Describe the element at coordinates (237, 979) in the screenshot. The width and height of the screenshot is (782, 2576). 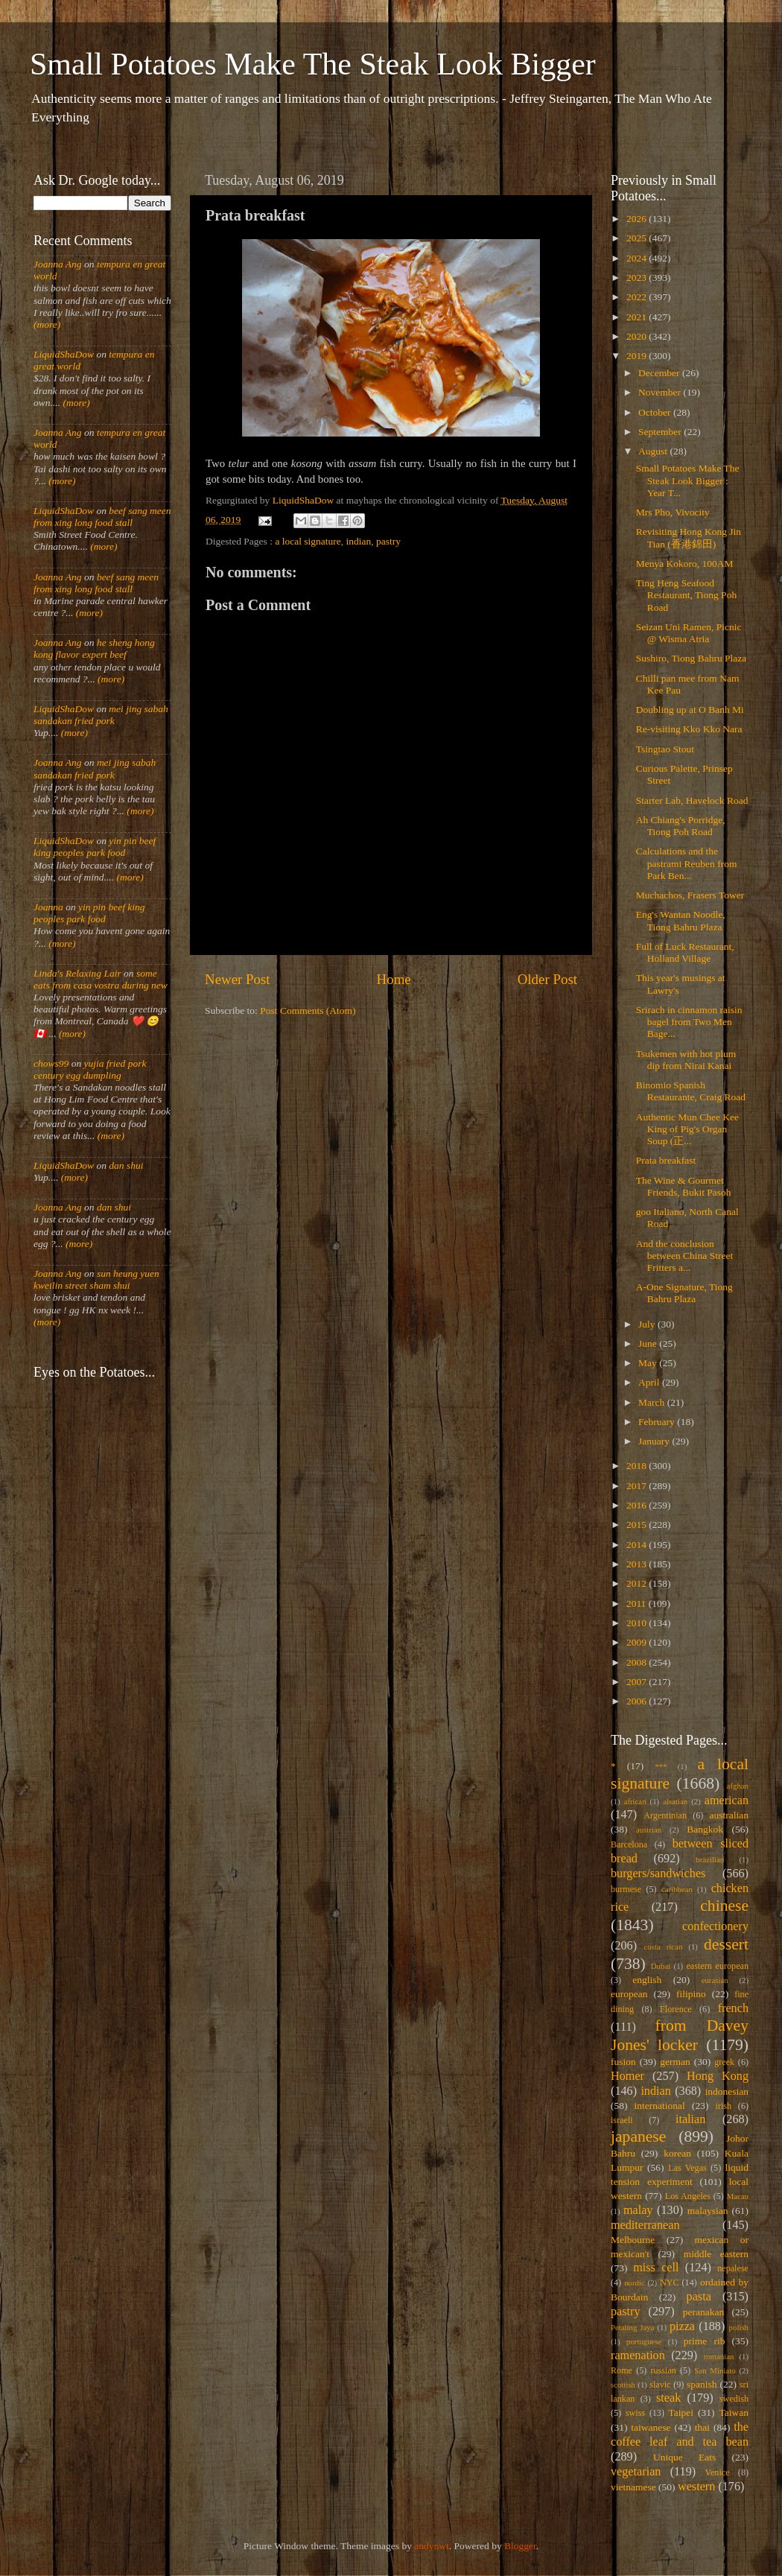
I see `Newer Post` at that location.